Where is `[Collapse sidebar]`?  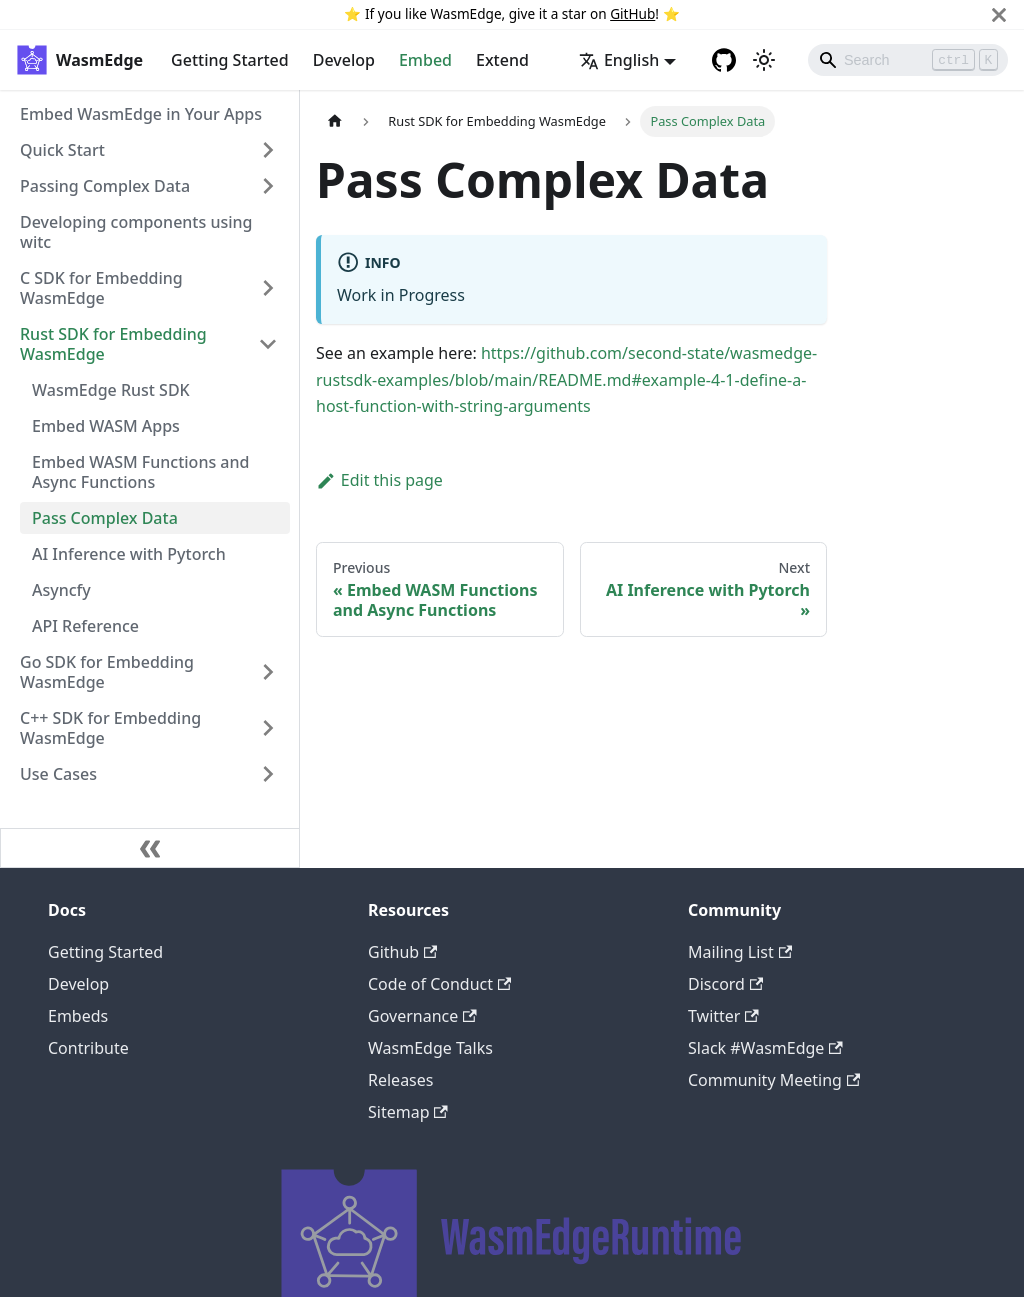
[Collapse sidebar] is located at coordinates (150, 848).